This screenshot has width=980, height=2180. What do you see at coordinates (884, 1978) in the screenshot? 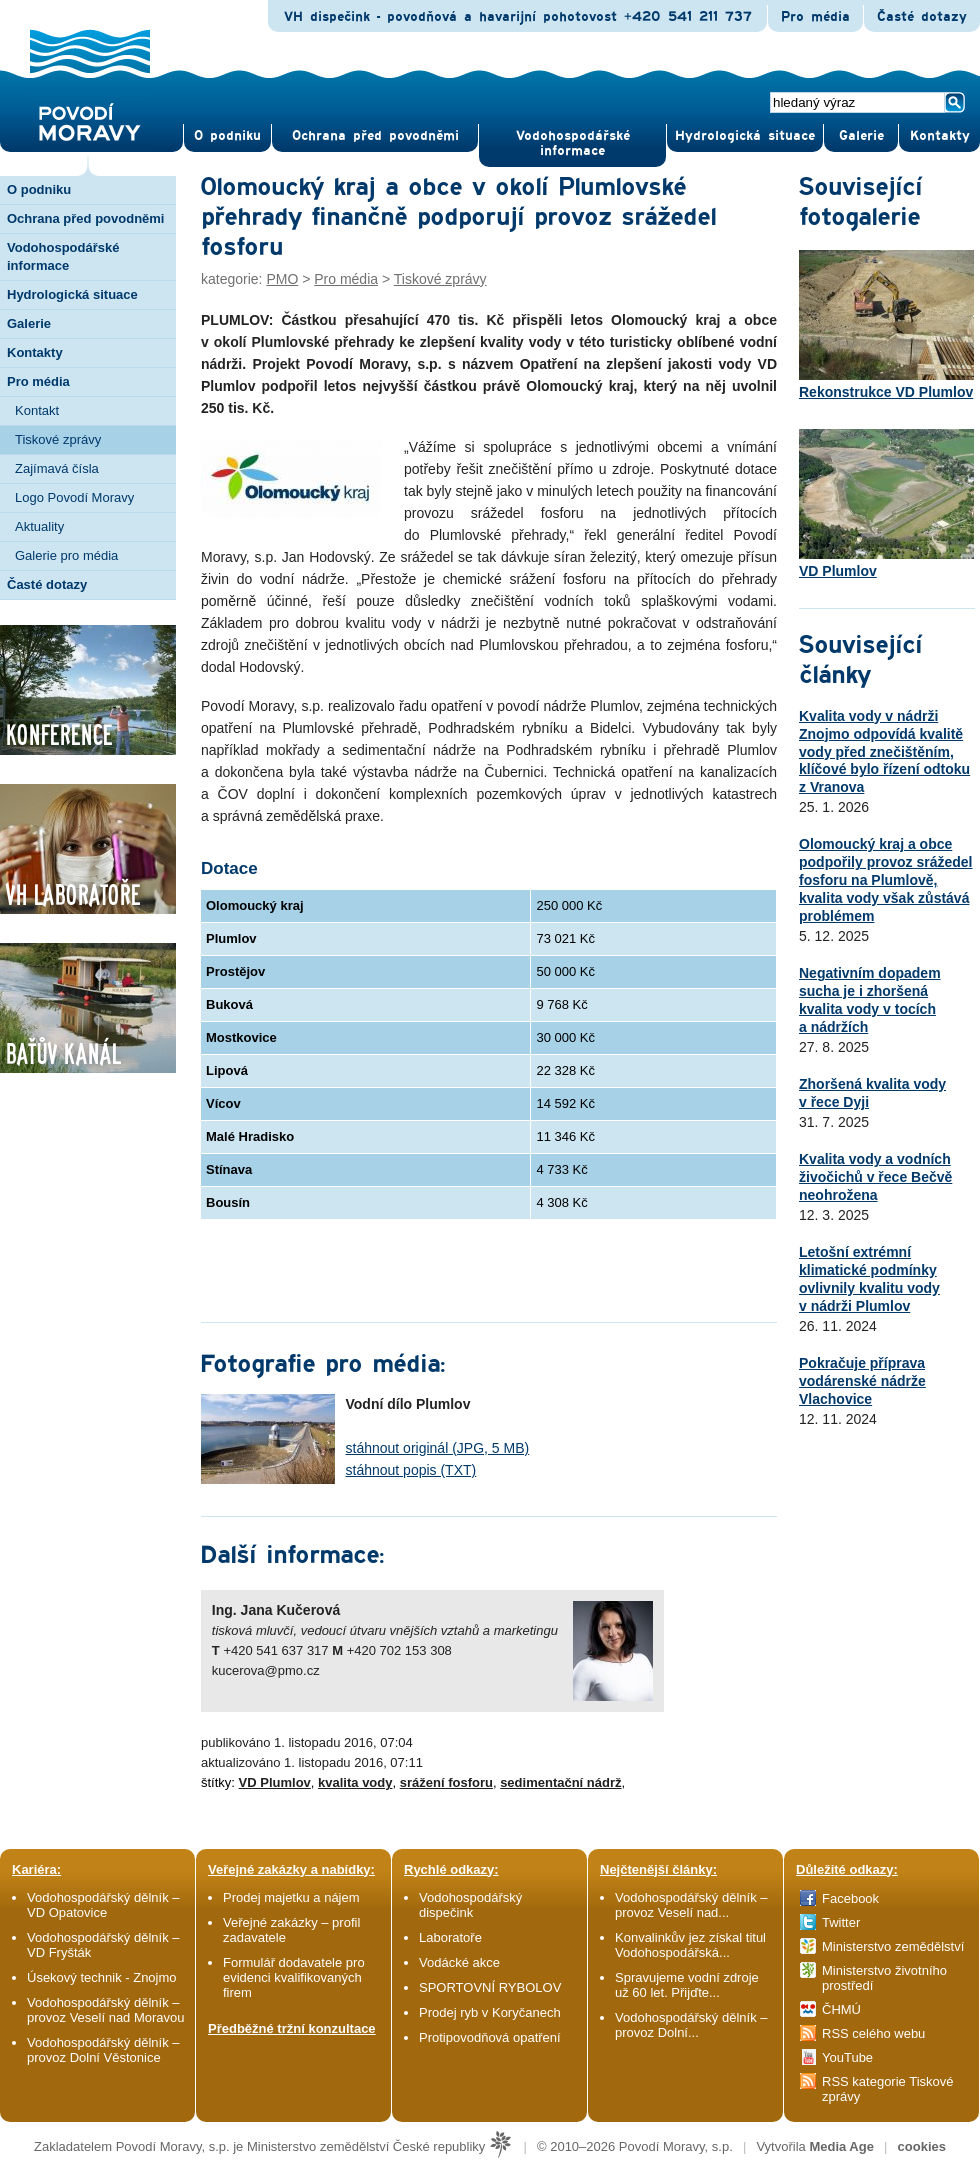
I see `Ministerstvo životního prostředí` at bounding box center [884, 1978].